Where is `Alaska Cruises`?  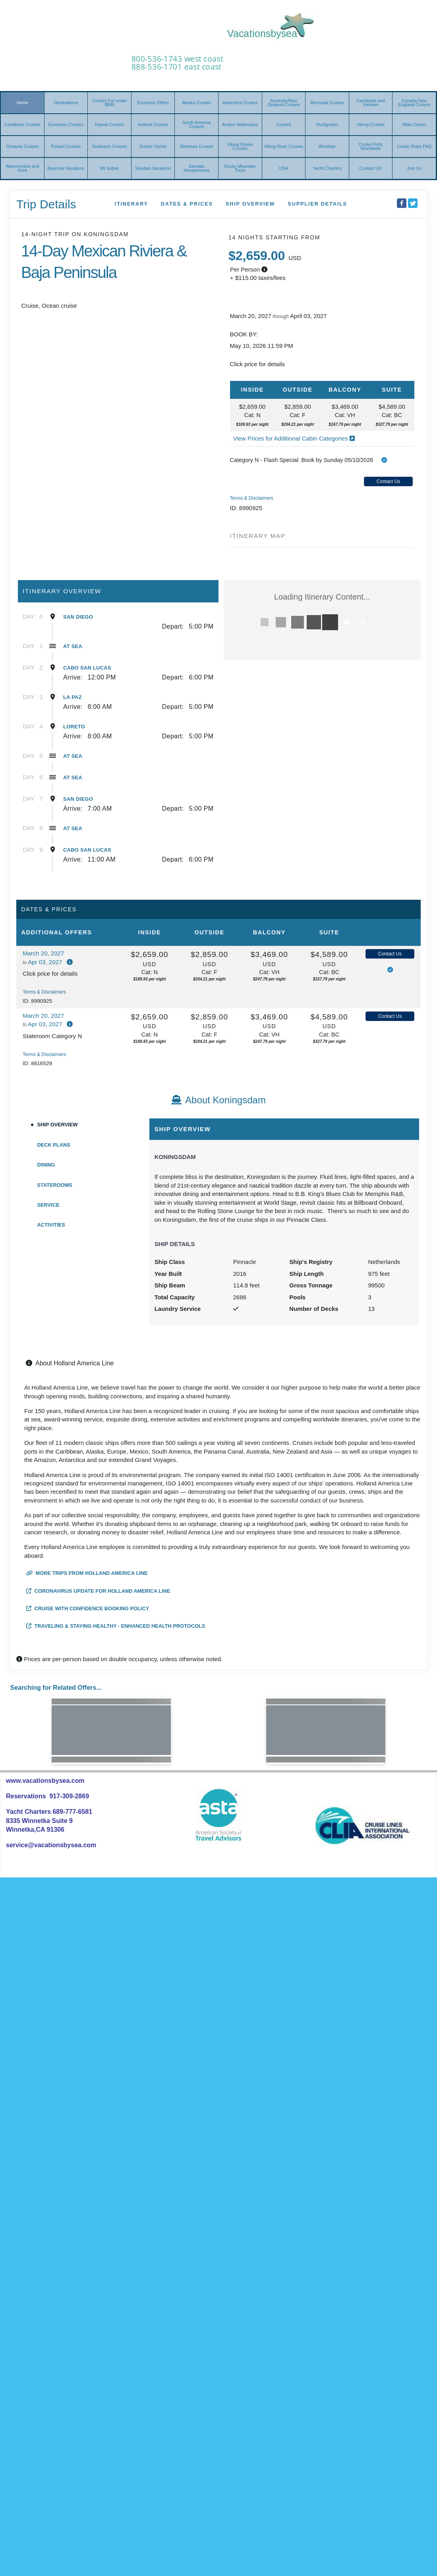 Alaska Cruises is located at coordinates (196, 102).